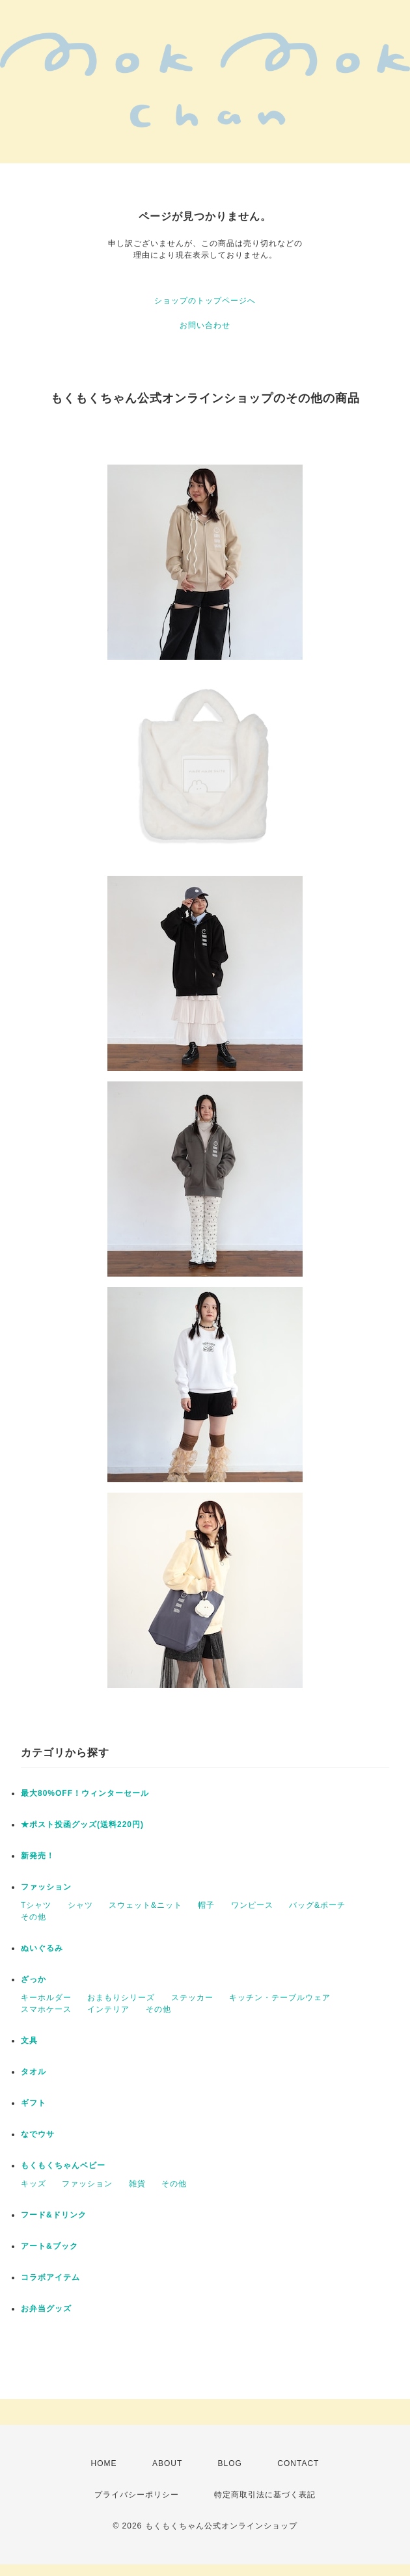 This screenshot has width=410, height=2576. What do you see at coordinates (46, 2308) in the screenshot?
I see `お弁当グッズ` at bounding box center [46, 2308].